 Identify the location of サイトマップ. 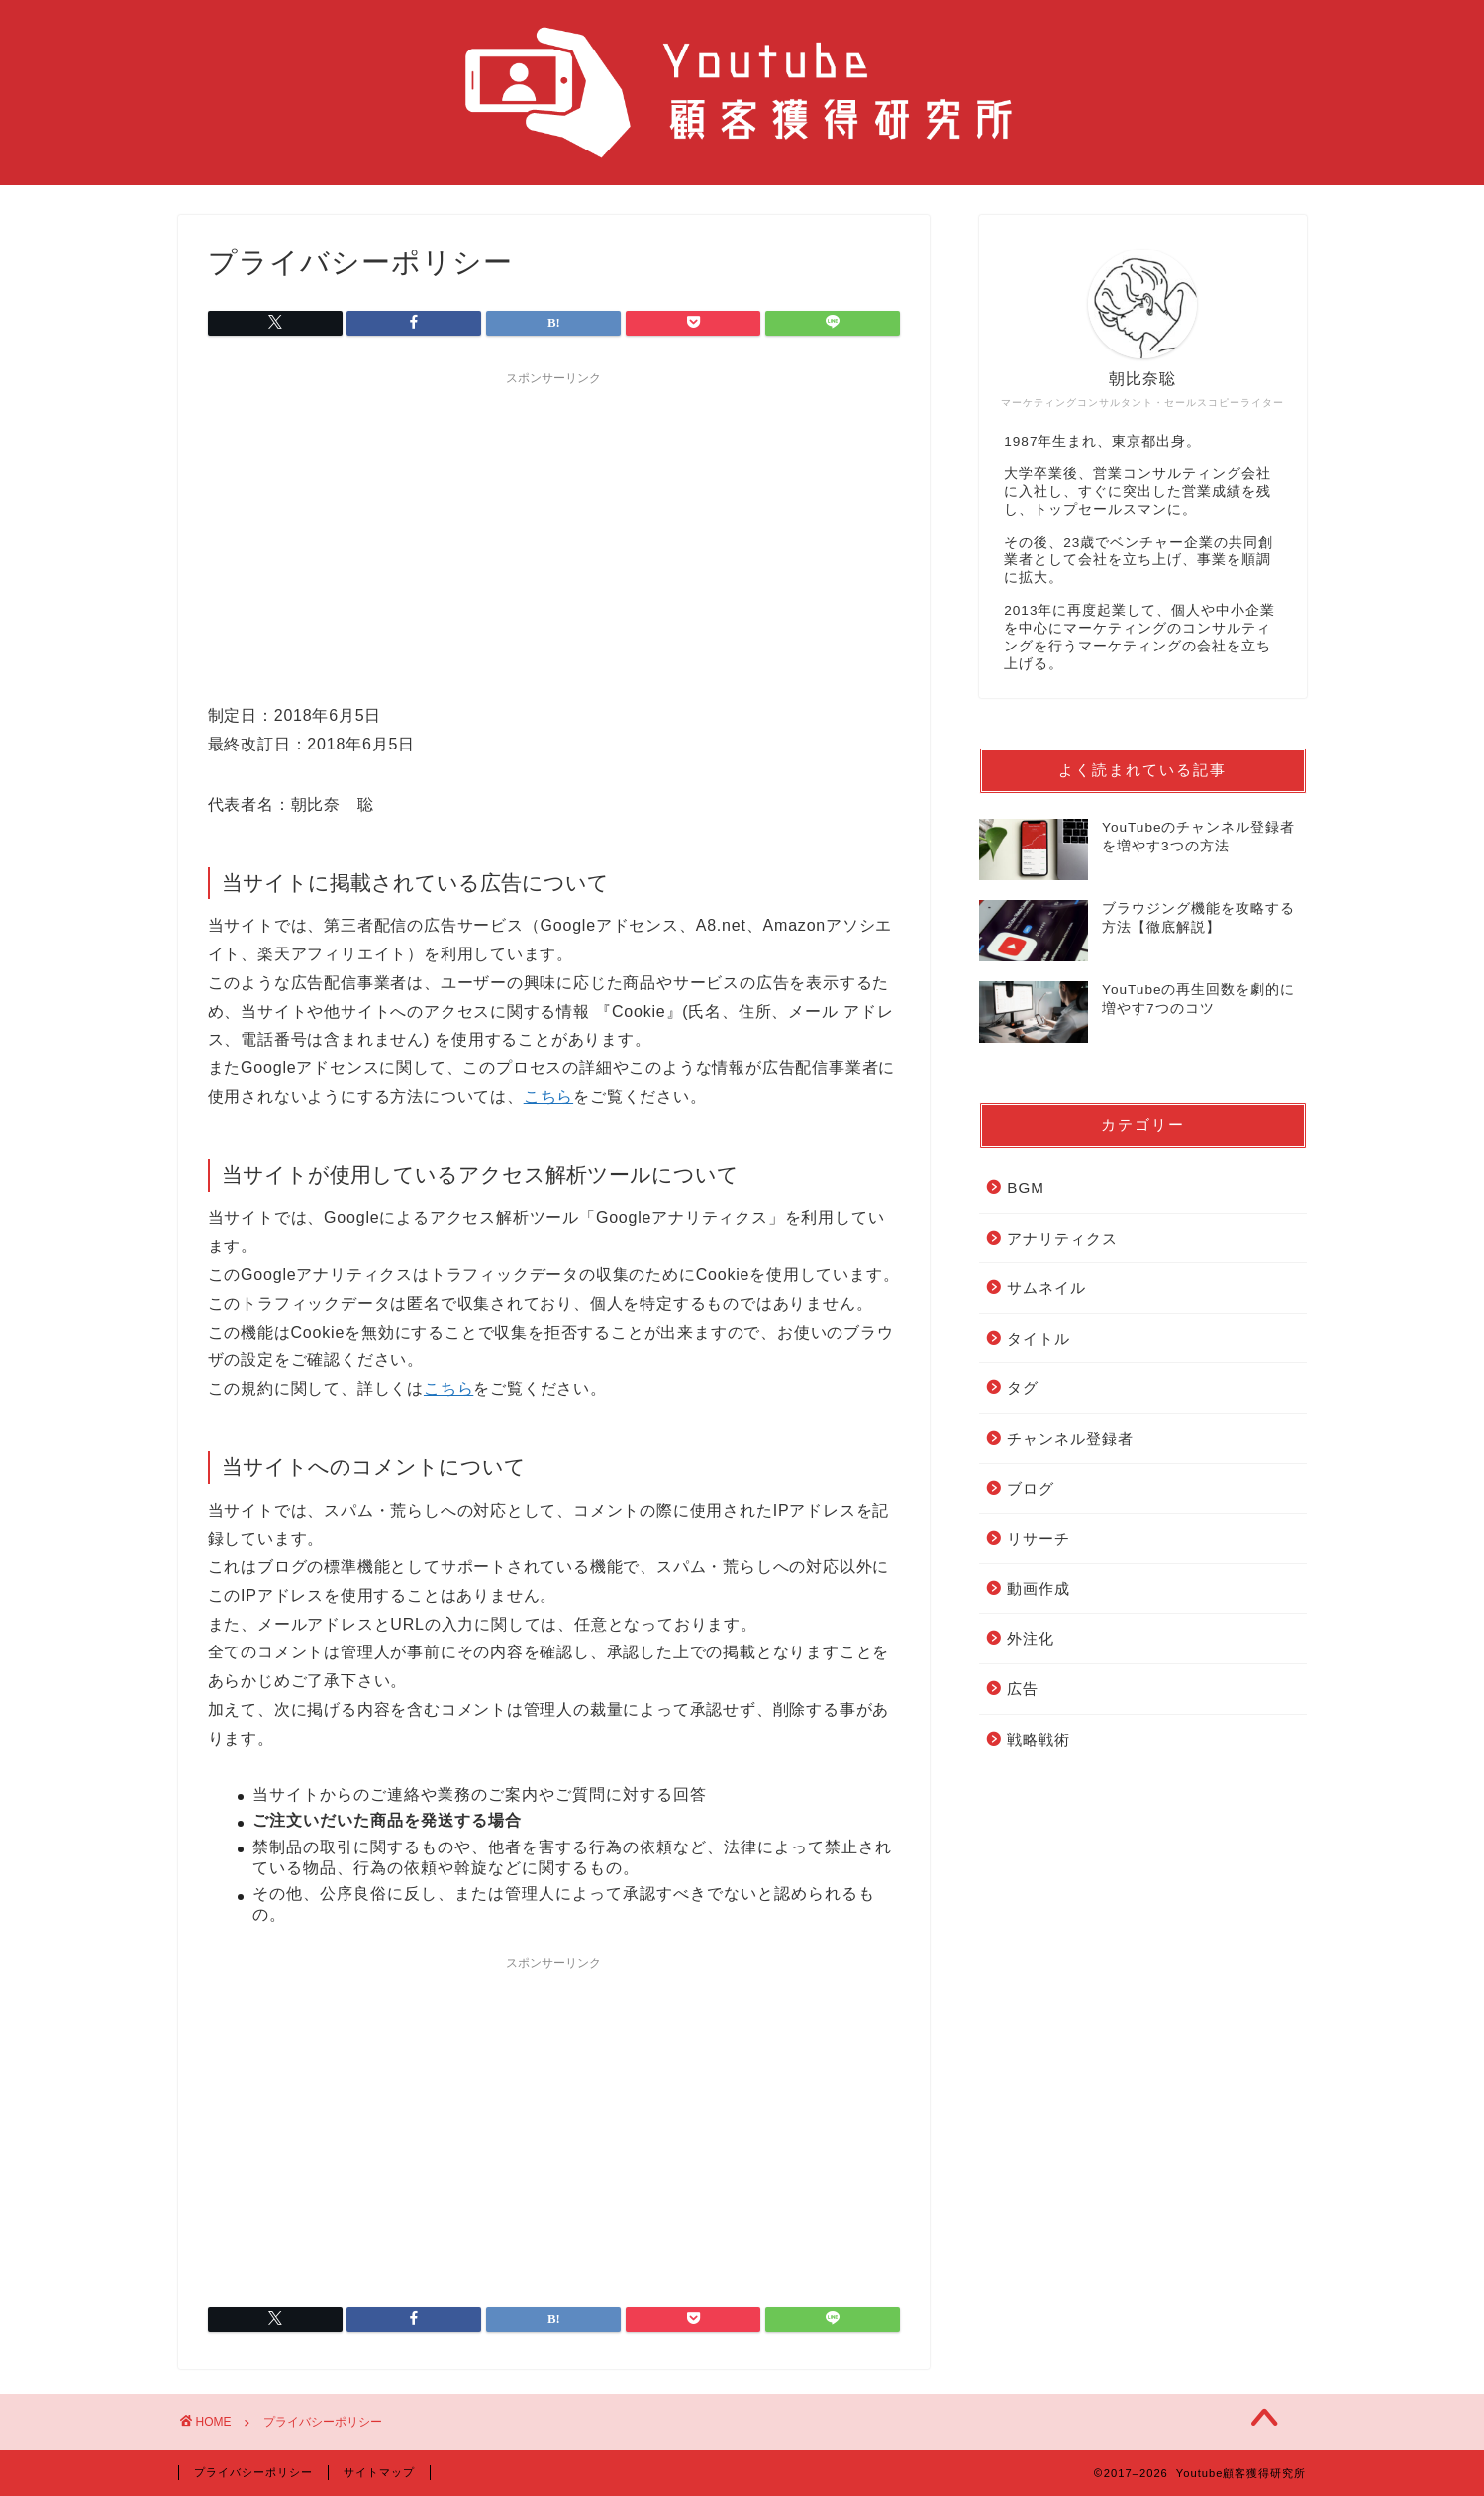
(379, 2472).